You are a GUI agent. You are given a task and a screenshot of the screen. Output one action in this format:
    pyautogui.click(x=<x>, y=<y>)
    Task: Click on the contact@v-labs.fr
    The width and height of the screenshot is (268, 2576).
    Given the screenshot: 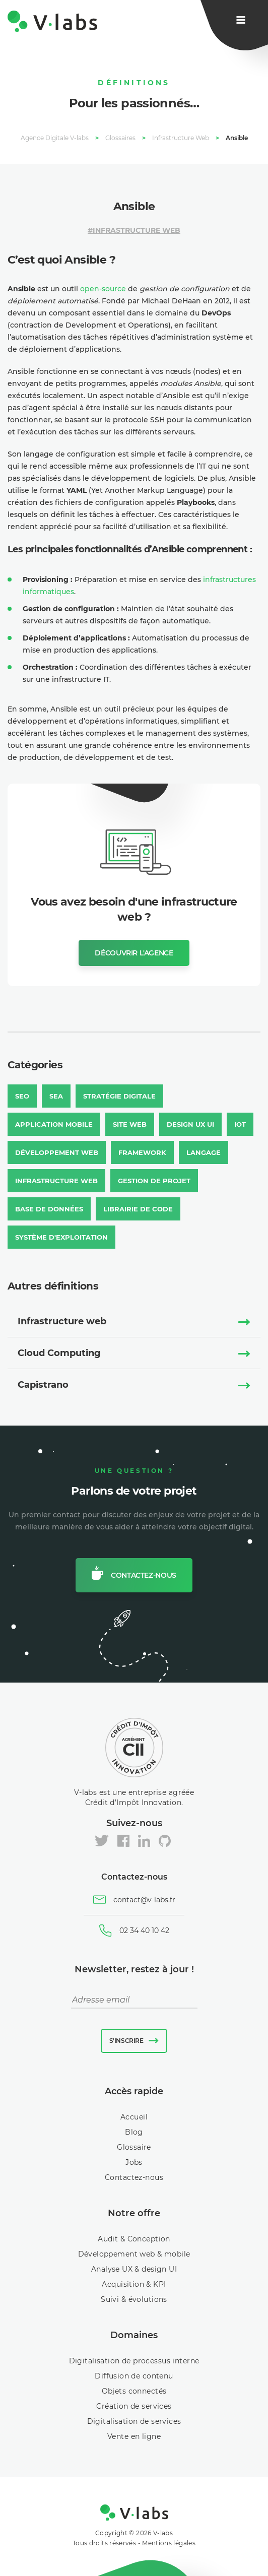 What is the action you would take?
    pyautogui.click(x=144, y=1899)
    